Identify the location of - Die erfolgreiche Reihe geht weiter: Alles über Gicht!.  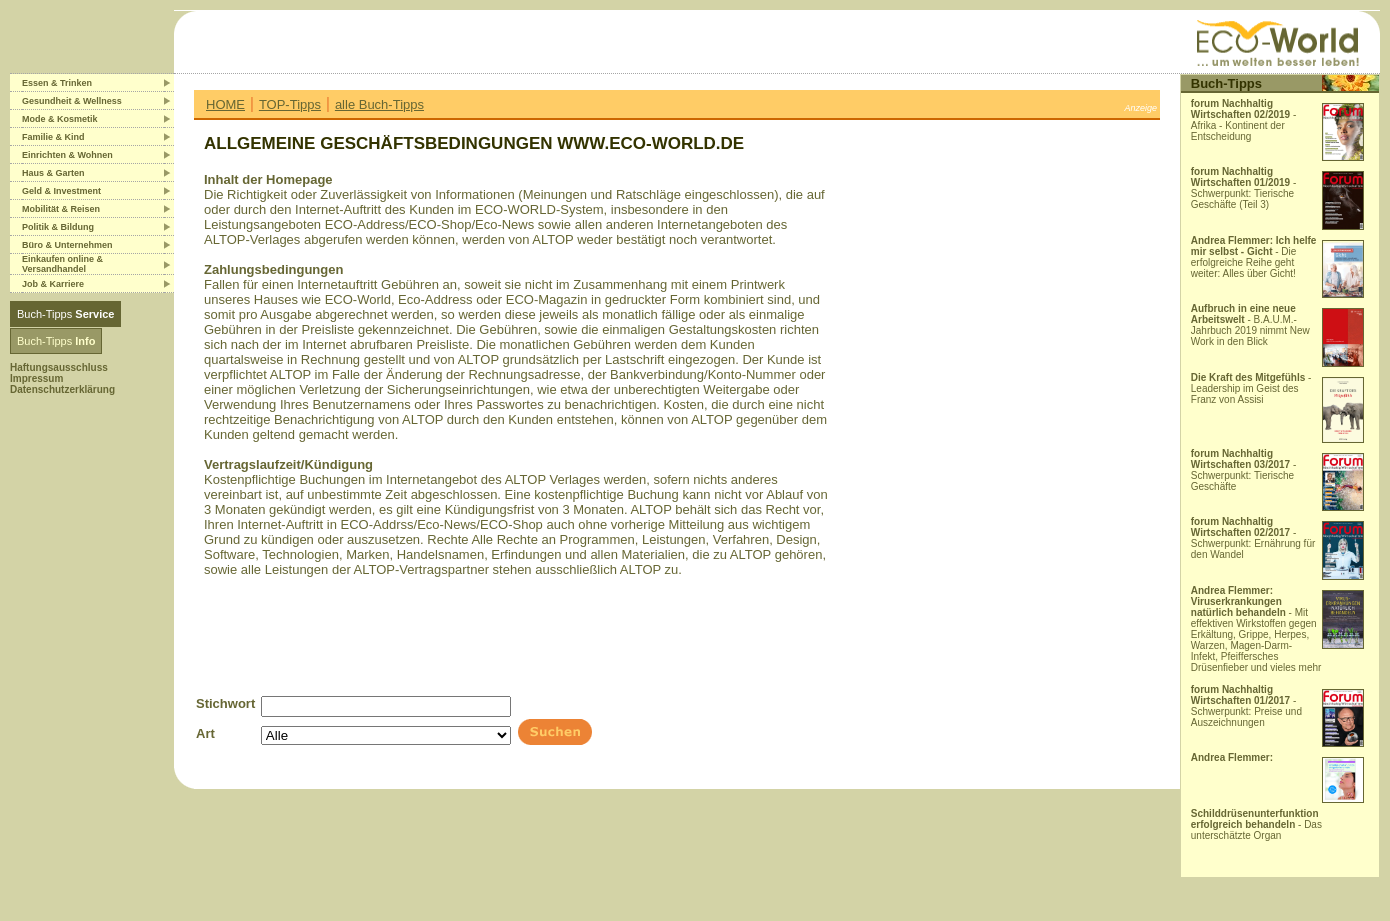
(1254, 257).